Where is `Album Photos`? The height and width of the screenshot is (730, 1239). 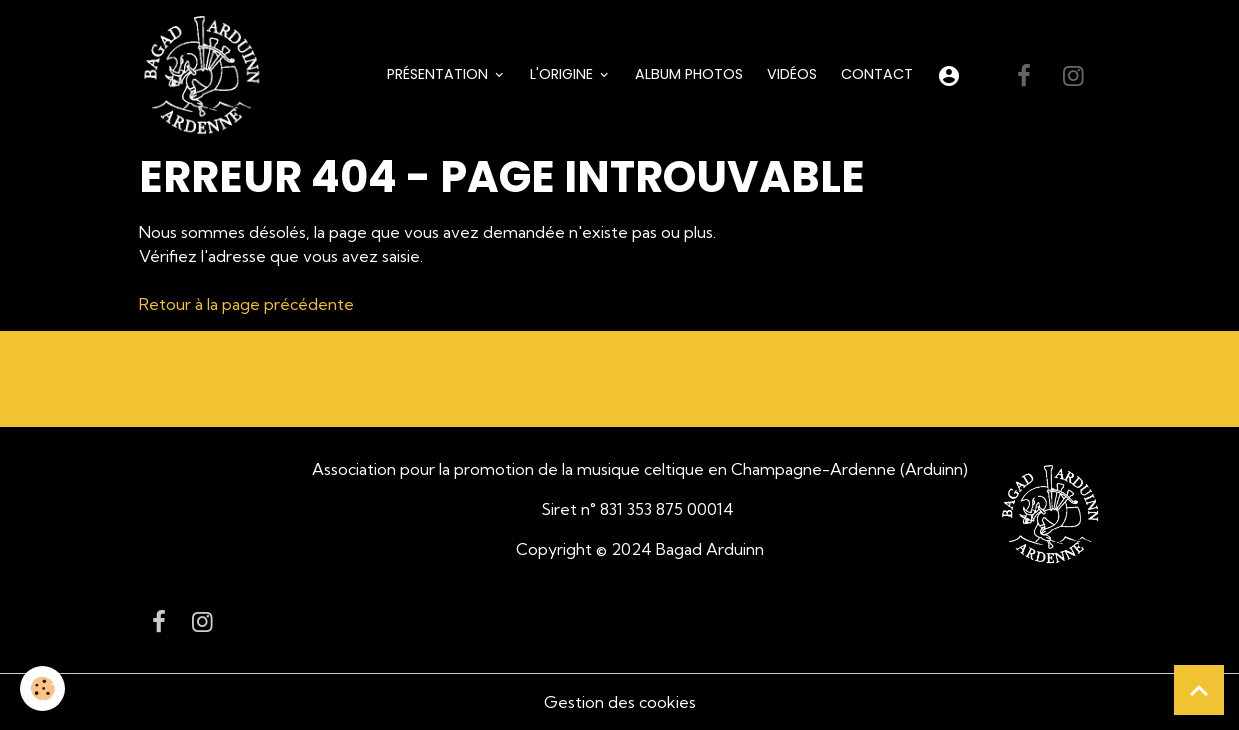
Album Photos is located at coordinates (689, 74).